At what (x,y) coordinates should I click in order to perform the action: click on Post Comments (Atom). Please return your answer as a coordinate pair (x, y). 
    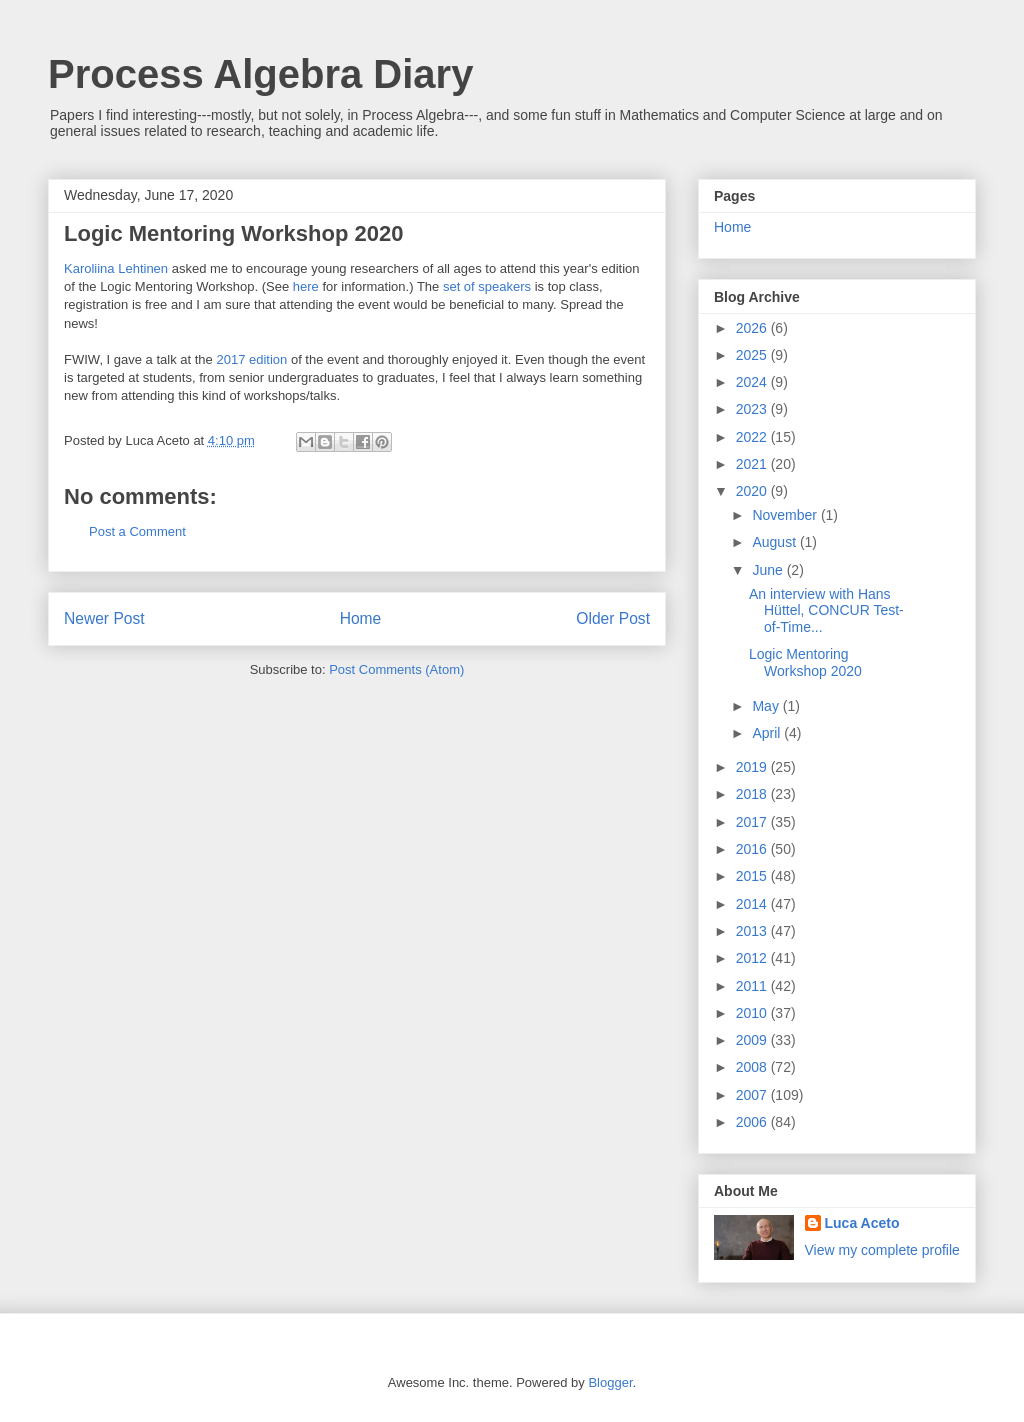
    Looking at the image, I should click on (396, 669).